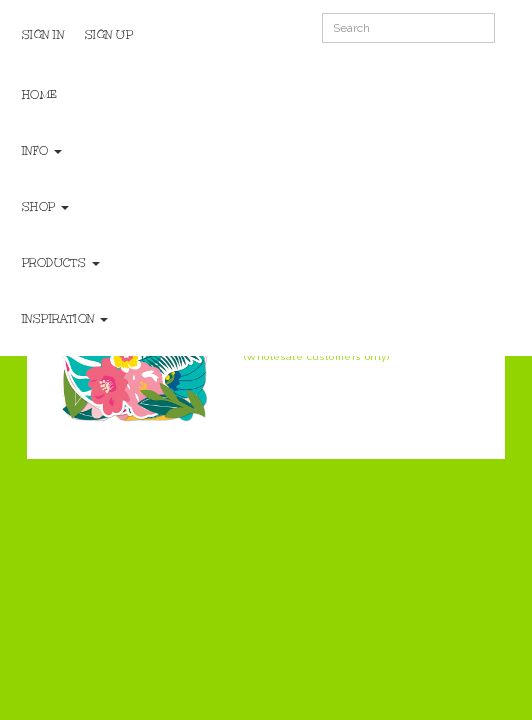  What do you see at coordinates (43, 35) in the screenshot?
I see `Sign In` at bounding box center [43, 35].